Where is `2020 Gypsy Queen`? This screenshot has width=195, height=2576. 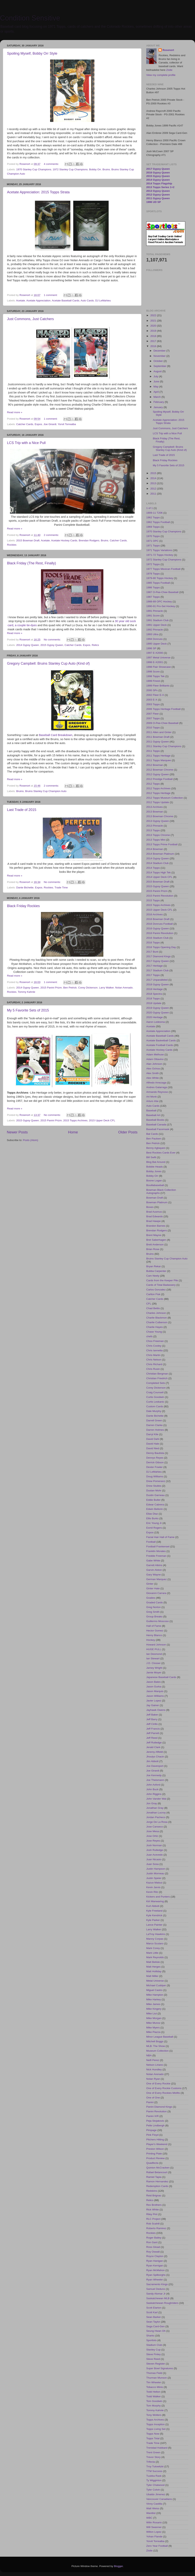 2020 Gypsy Queen is located at coordinates (157, 1012).